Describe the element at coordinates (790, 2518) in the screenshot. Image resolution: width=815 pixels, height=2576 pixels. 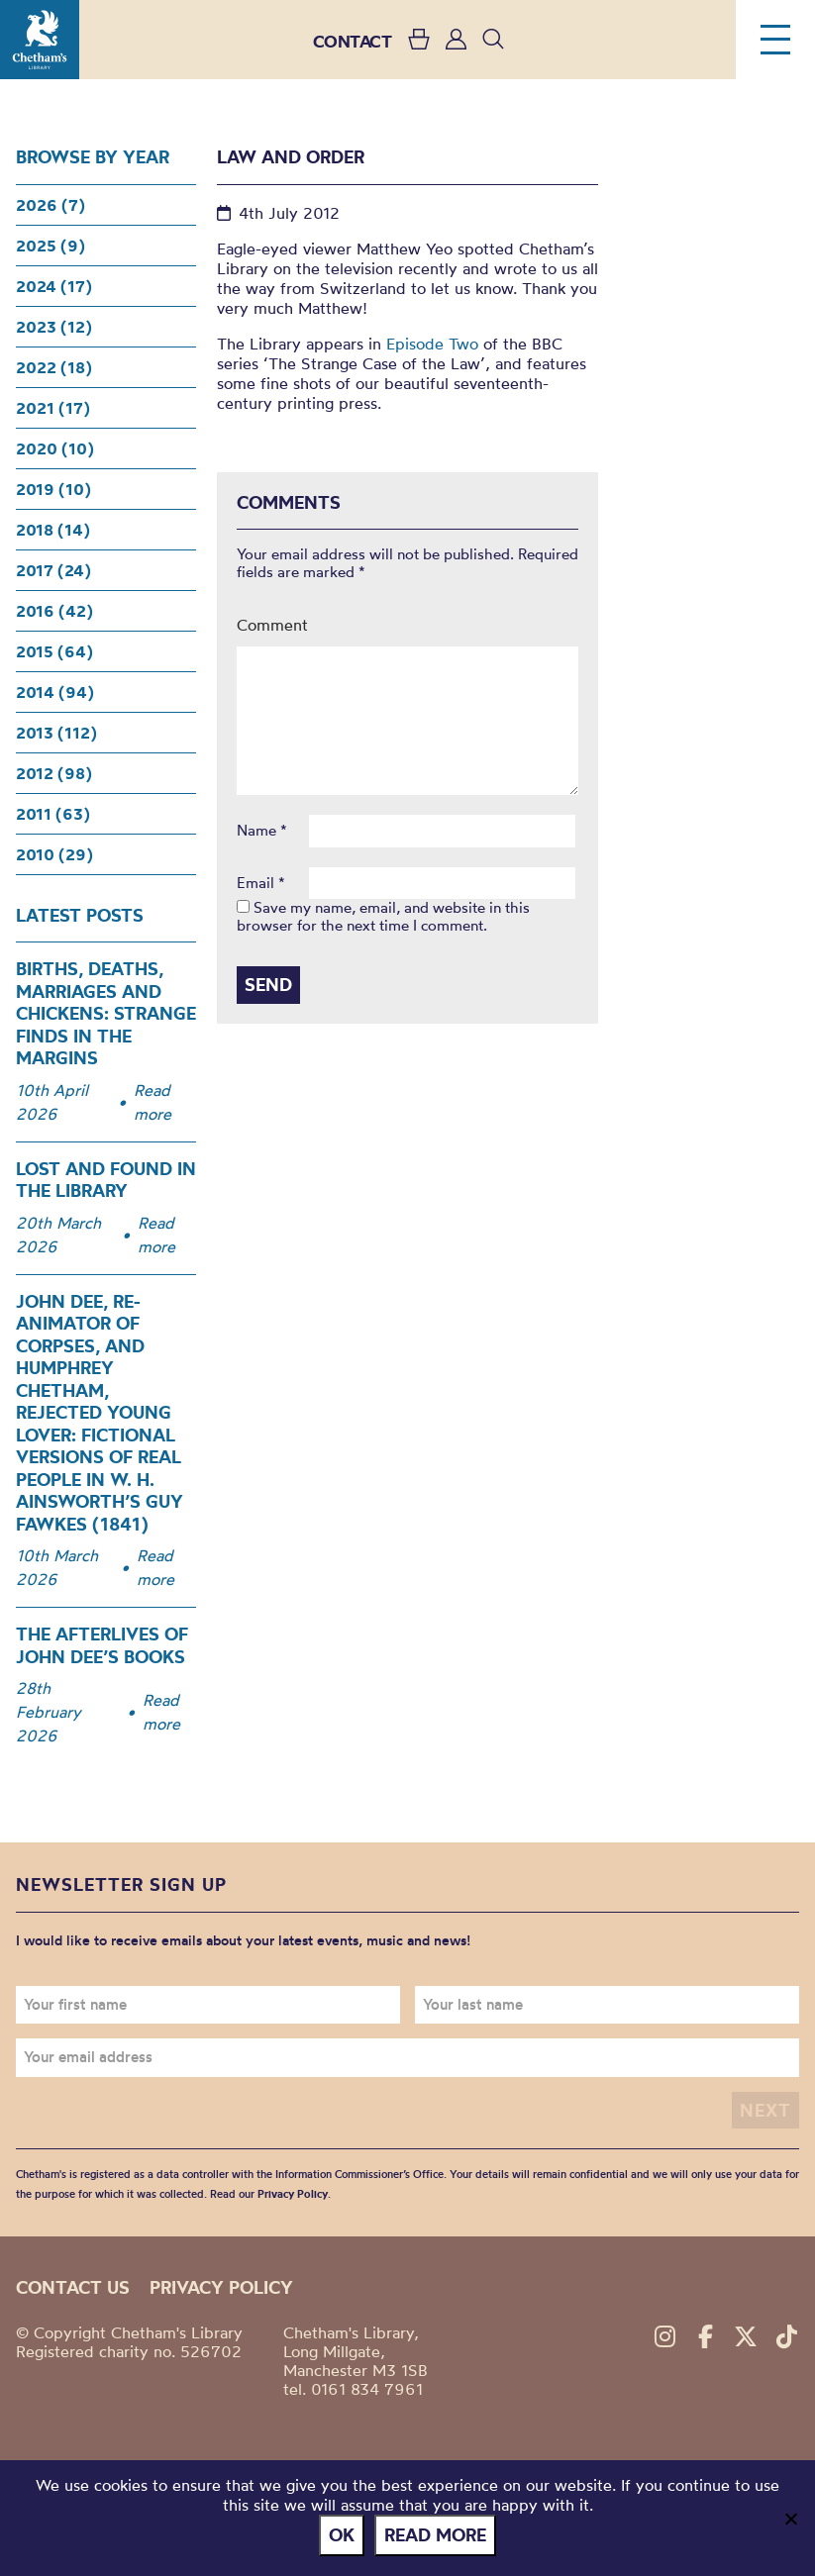
I see `[No]` at that location.